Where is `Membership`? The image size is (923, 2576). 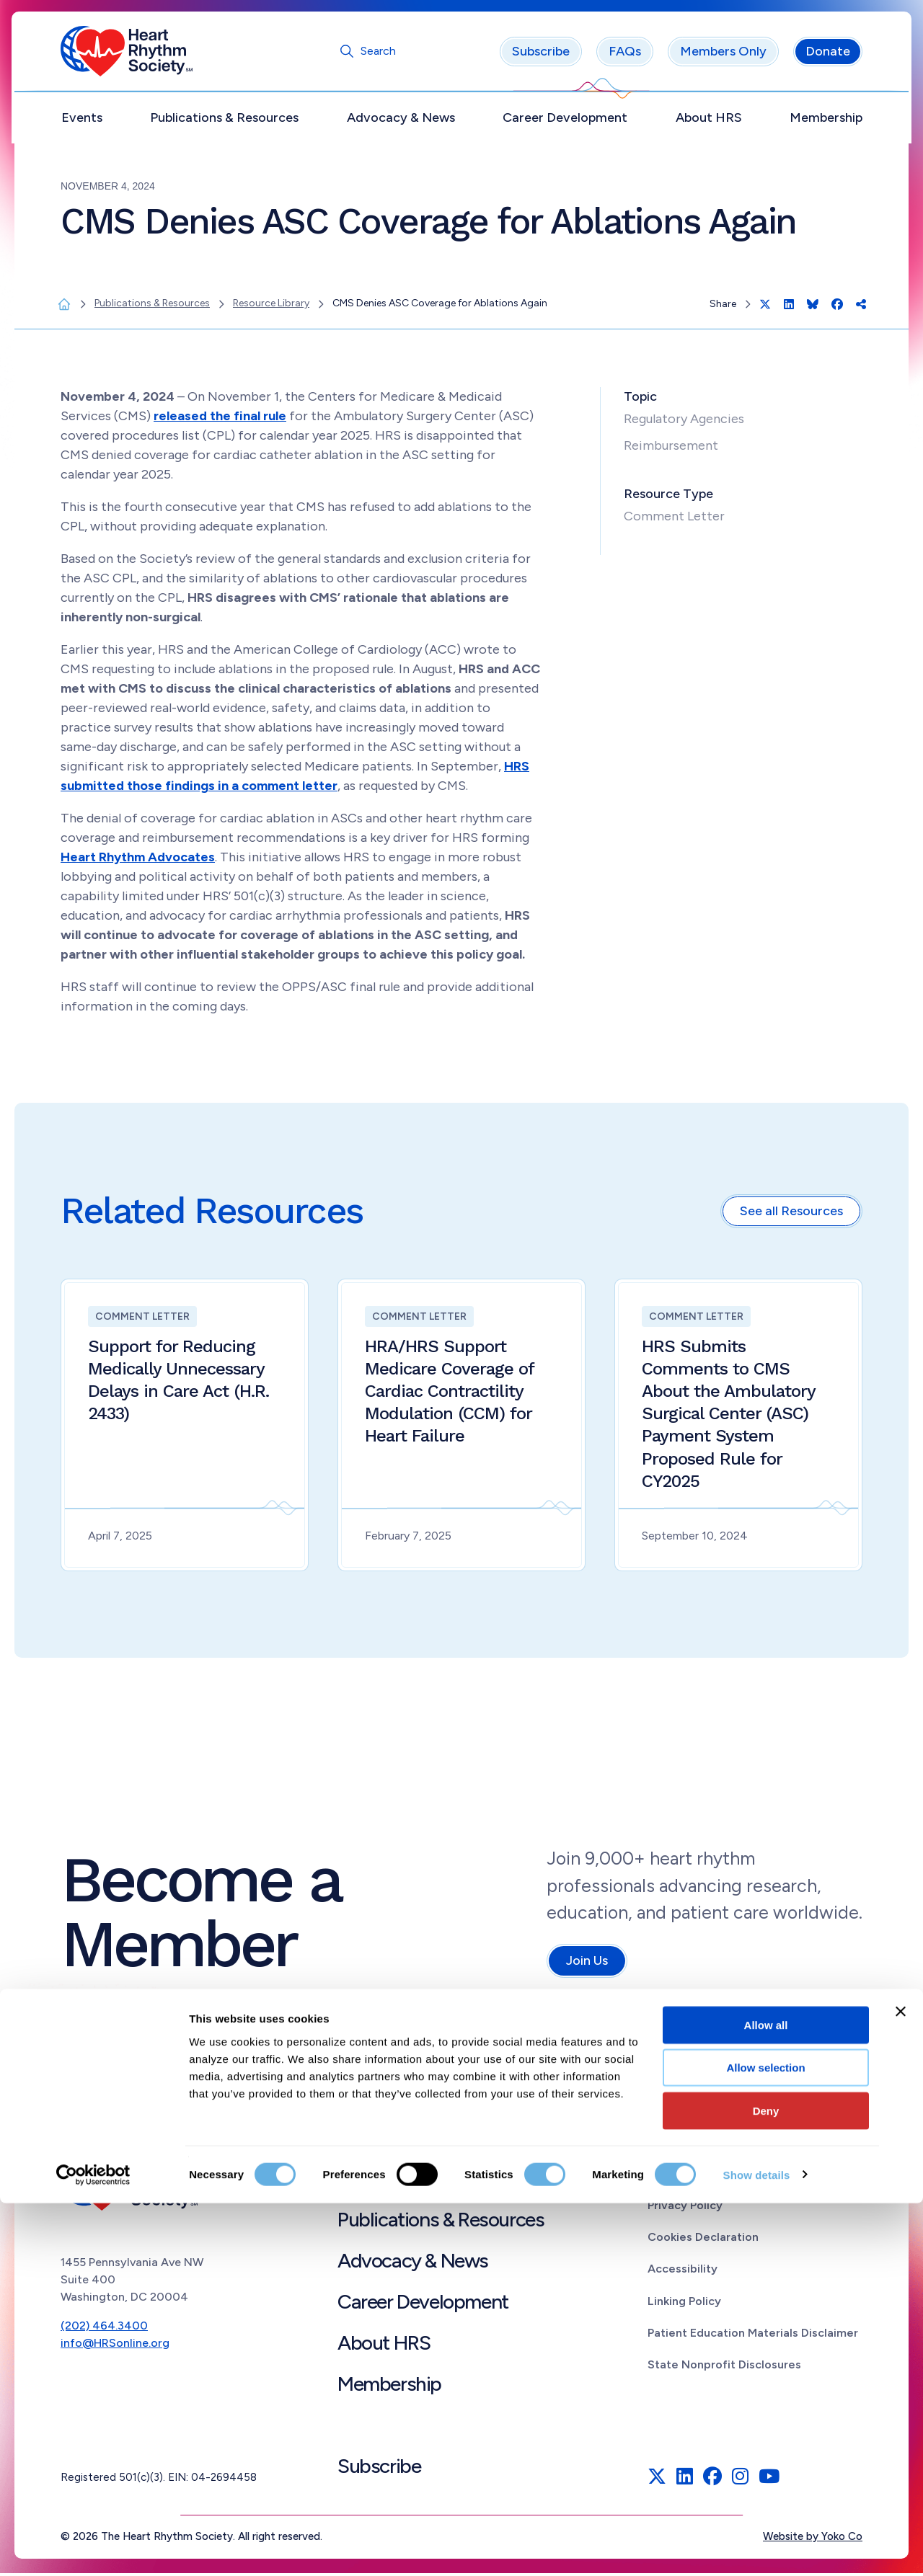 Membership is located at coordinates (826, 120).